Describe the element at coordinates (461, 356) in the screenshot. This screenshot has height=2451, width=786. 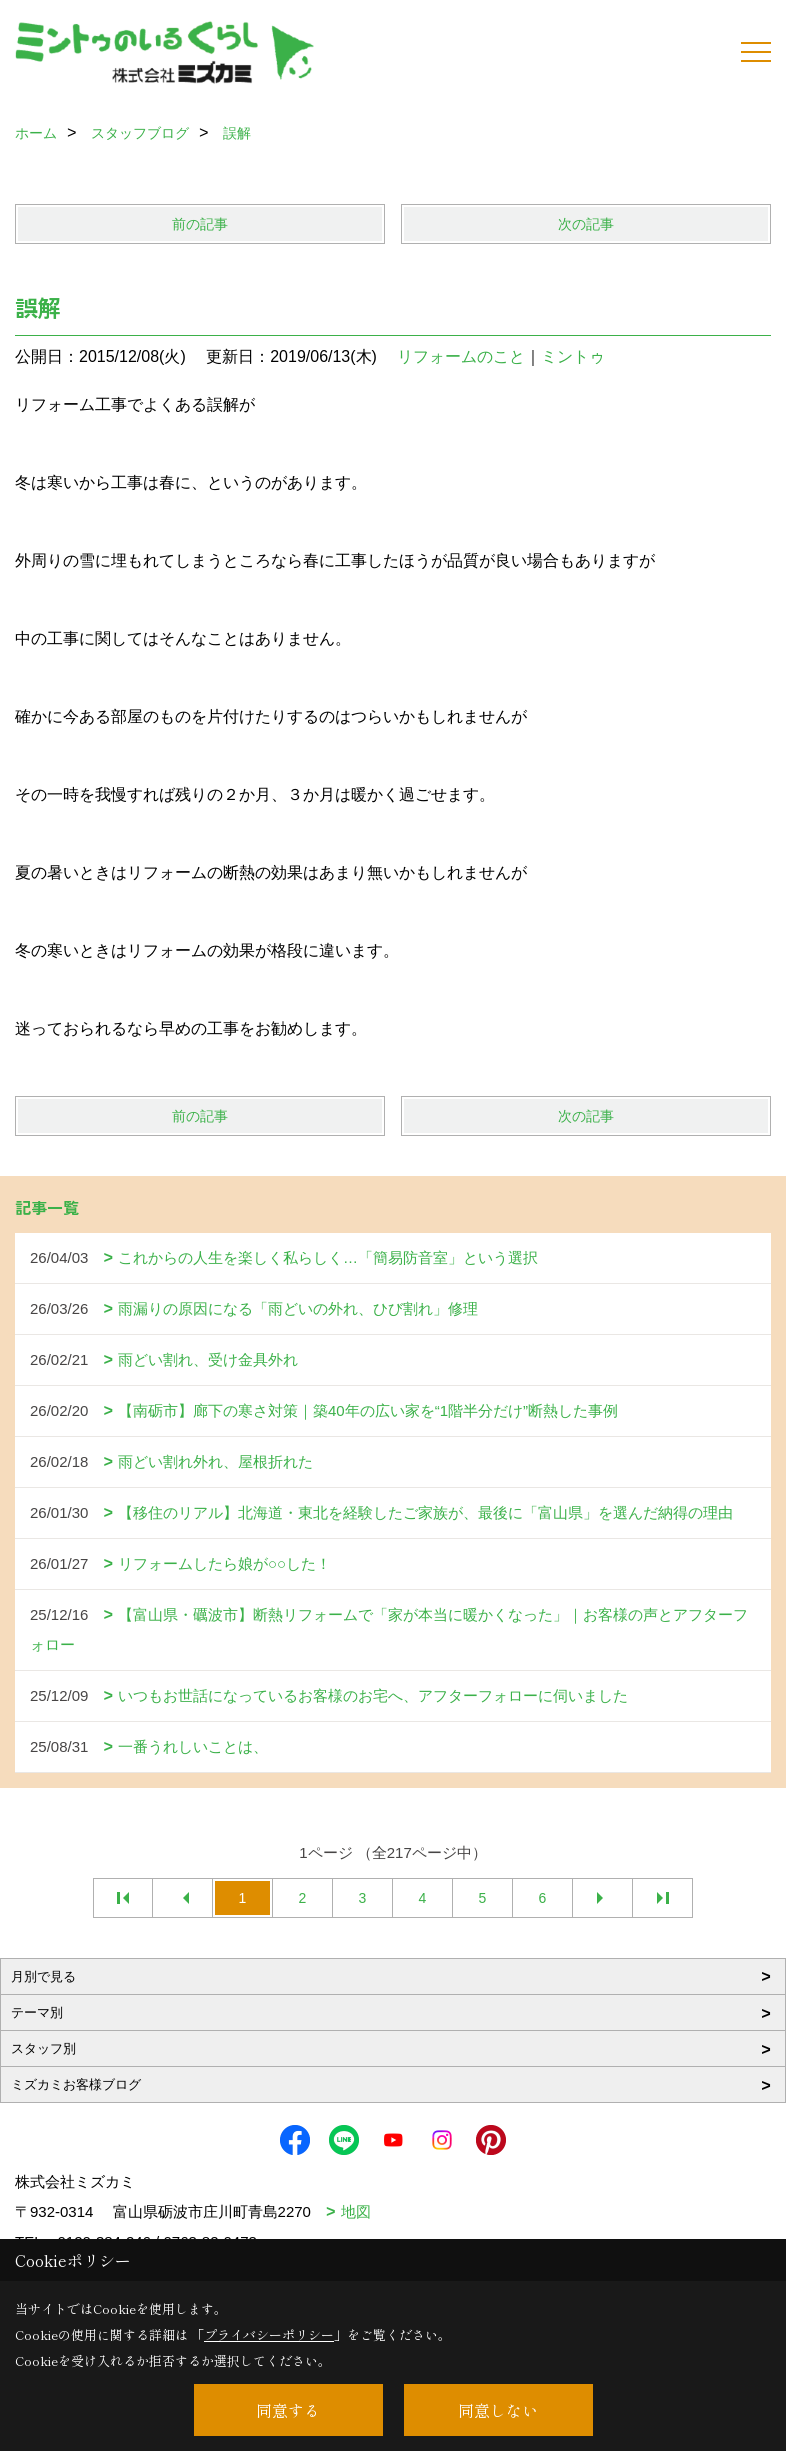
I see `リフォームのこと` at that location.